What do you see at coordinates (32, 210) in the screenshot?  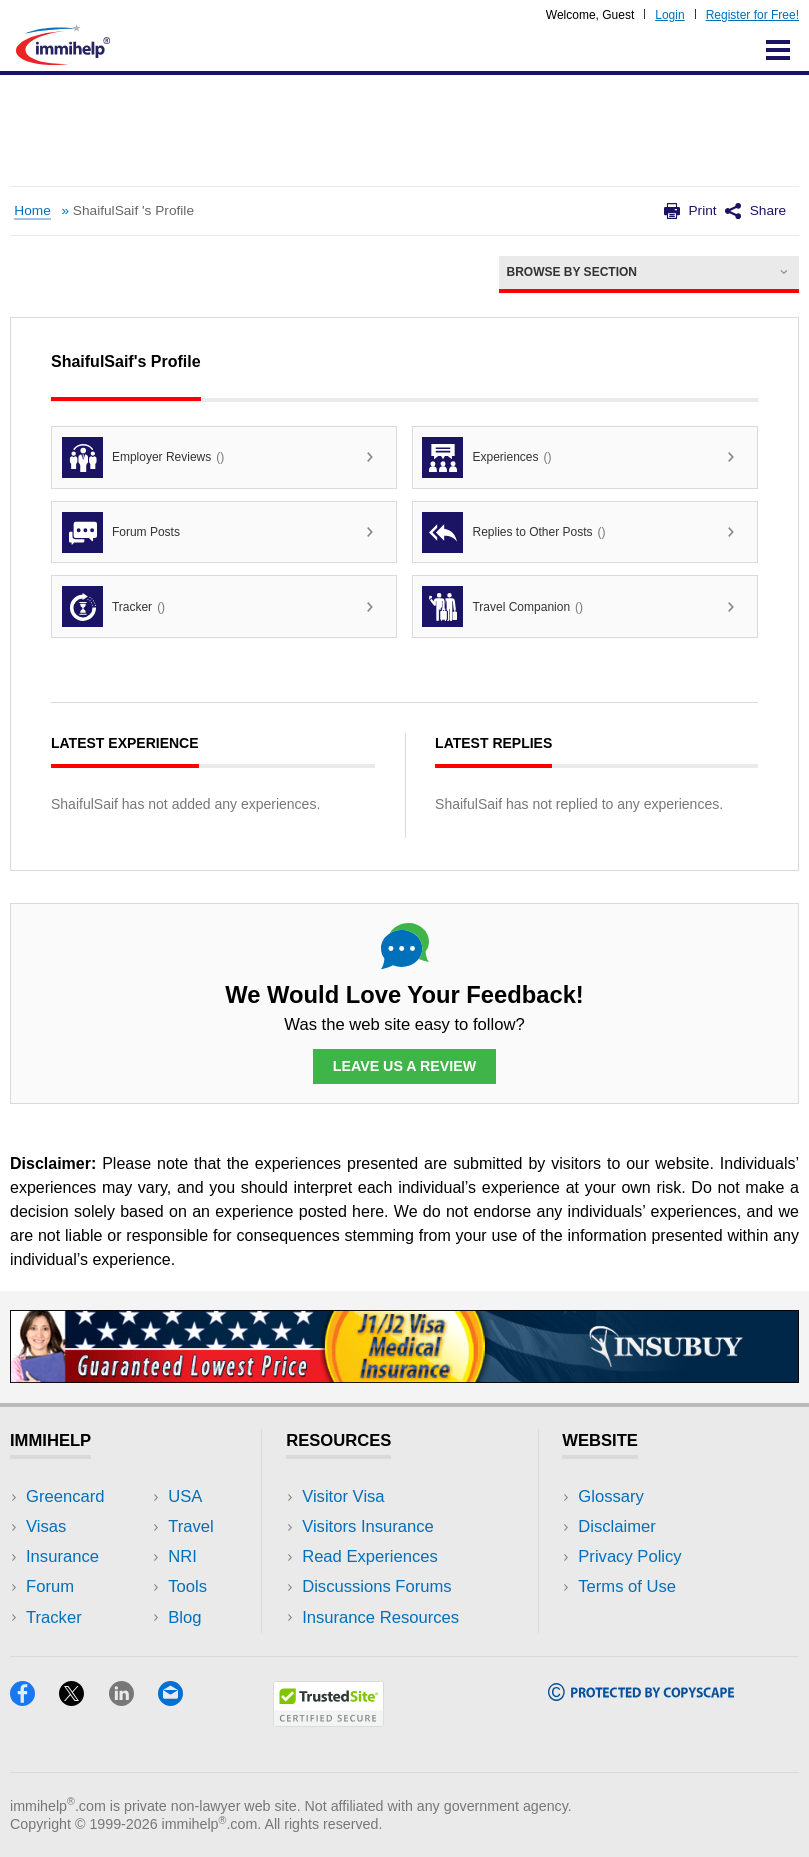 I see `Home` at bounding box center [32, 210].